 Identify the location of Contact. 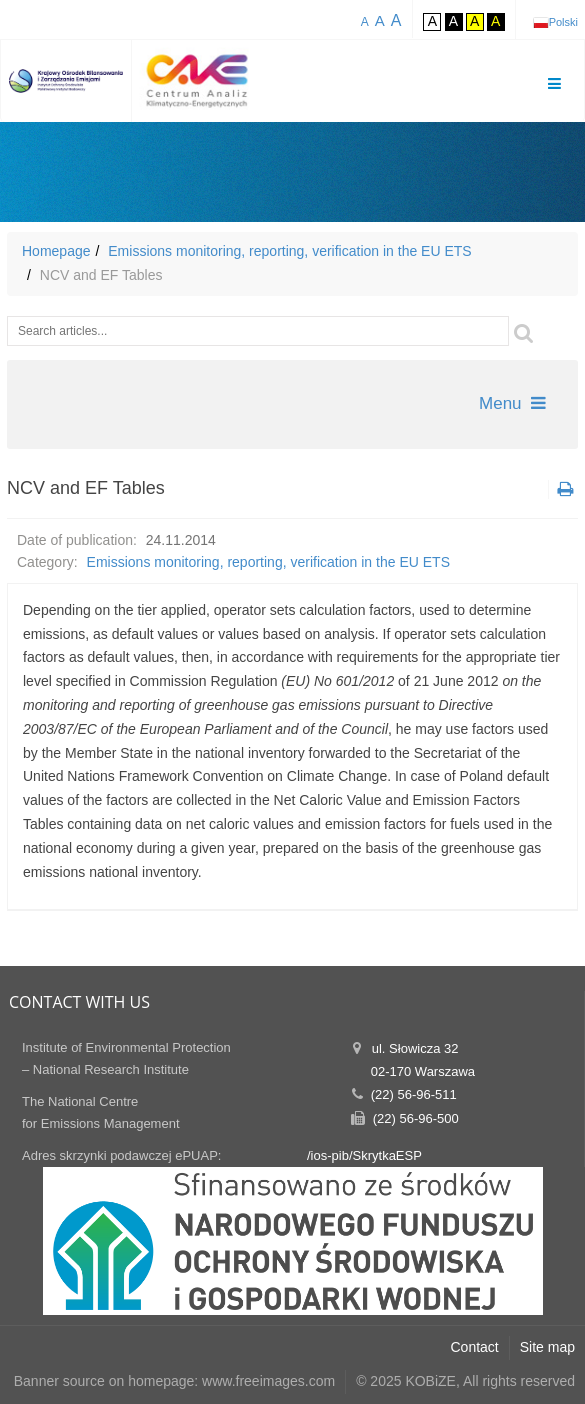
(475, 1347).